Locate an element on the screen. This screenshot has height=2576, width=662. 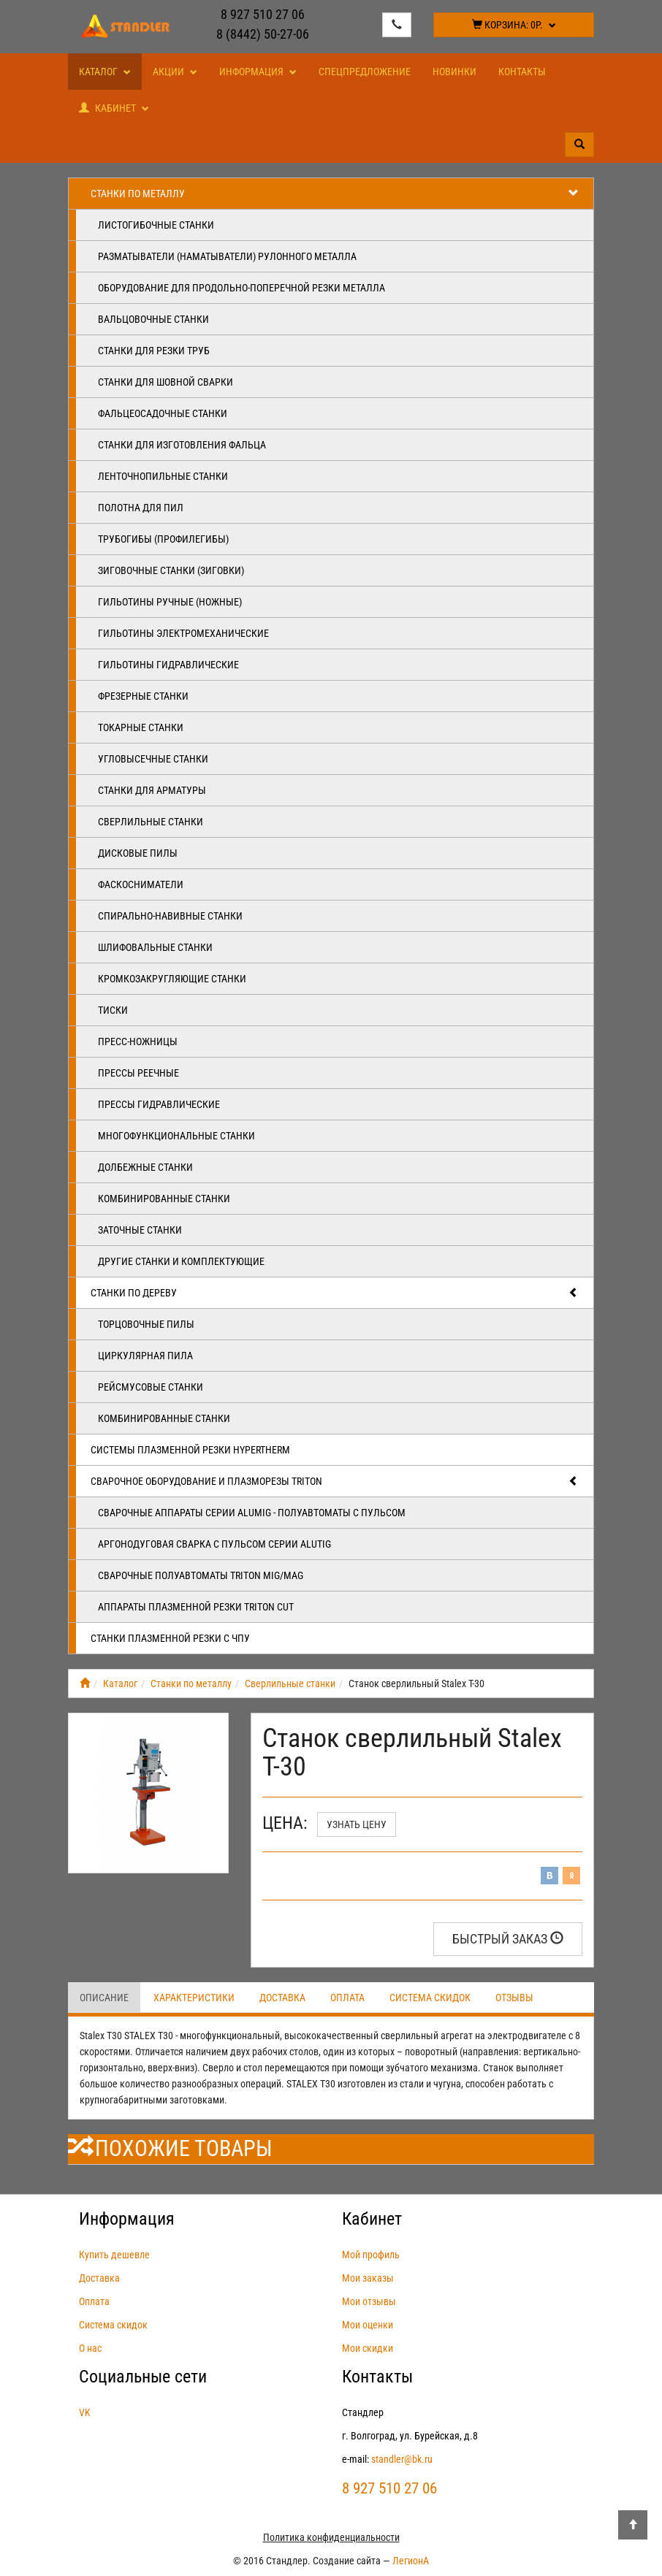
Мои скидки is located at coordinates (367, 2348).